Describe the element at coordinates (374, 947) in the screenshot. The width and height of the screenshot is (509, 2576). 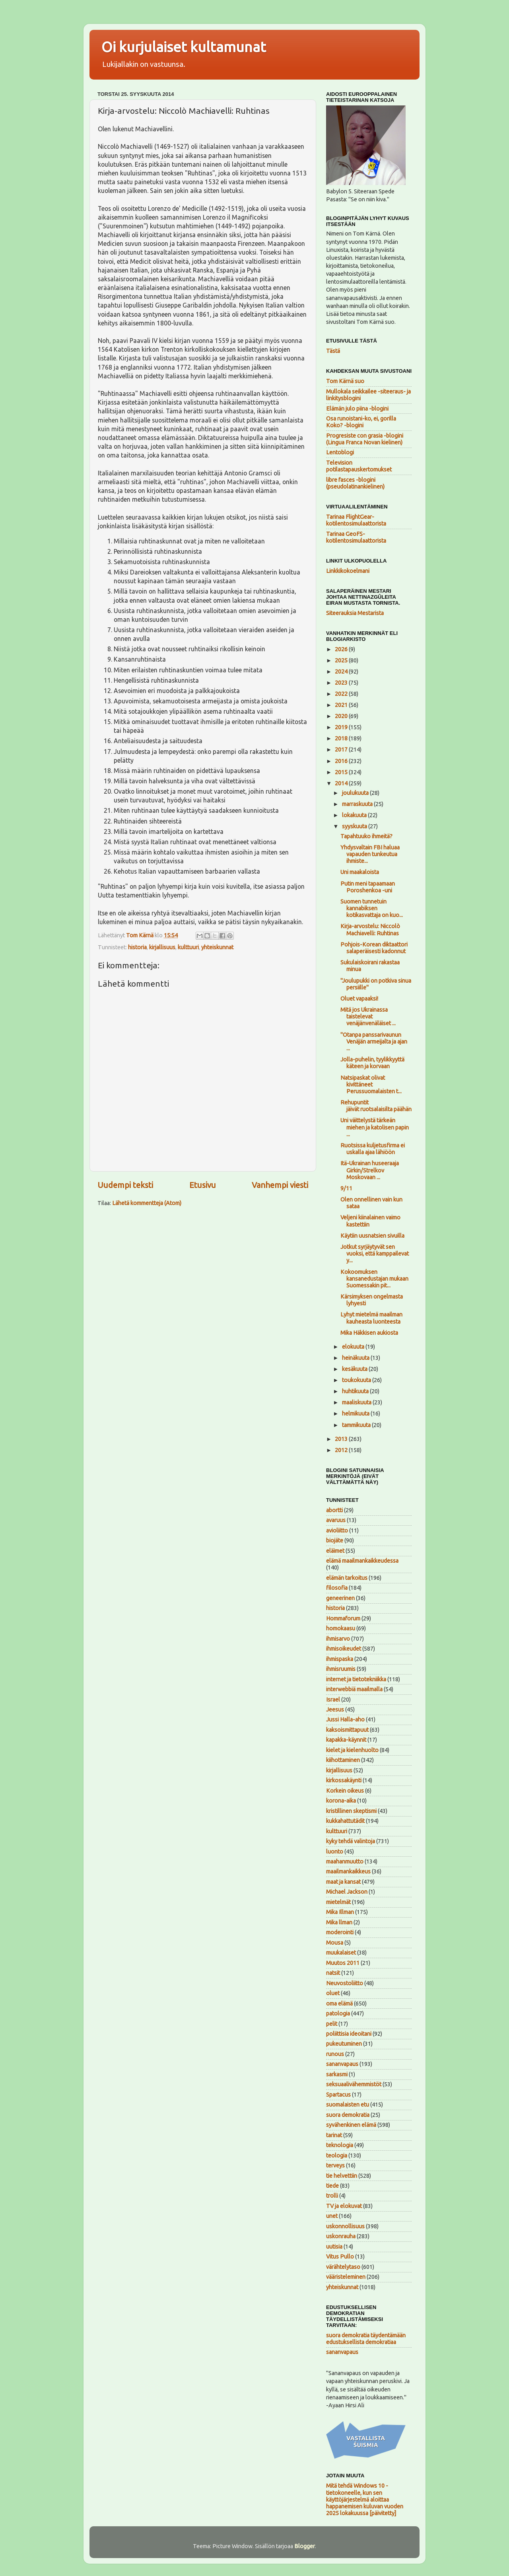
I see `Pohjois-Korean diktaattori salaperäisesti kadonnut` at that location.